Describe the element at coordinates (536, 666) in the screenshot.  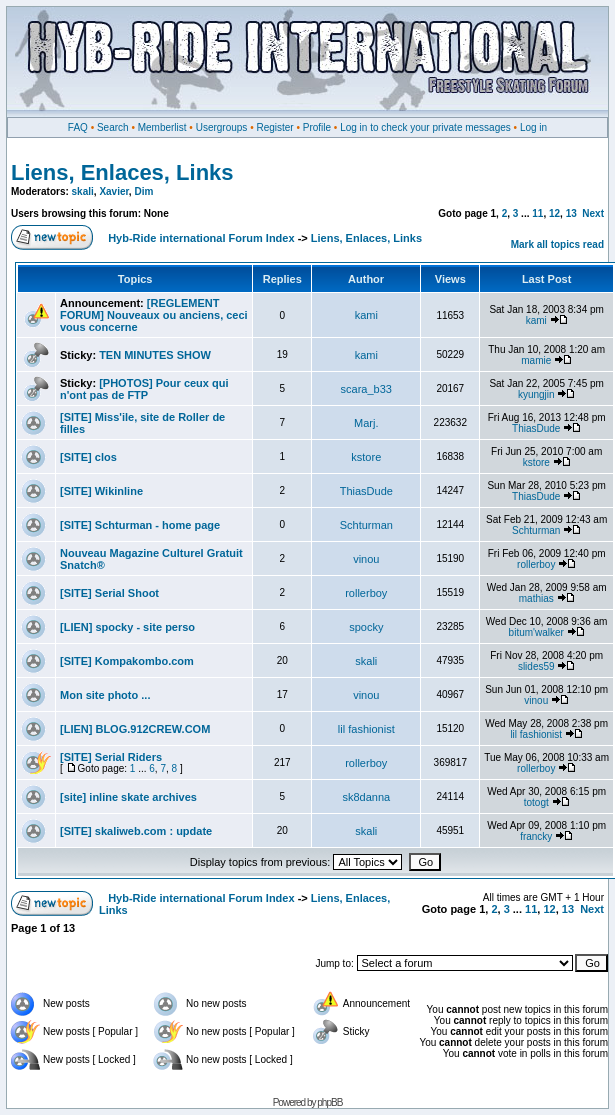
I see `slides59` at that location.